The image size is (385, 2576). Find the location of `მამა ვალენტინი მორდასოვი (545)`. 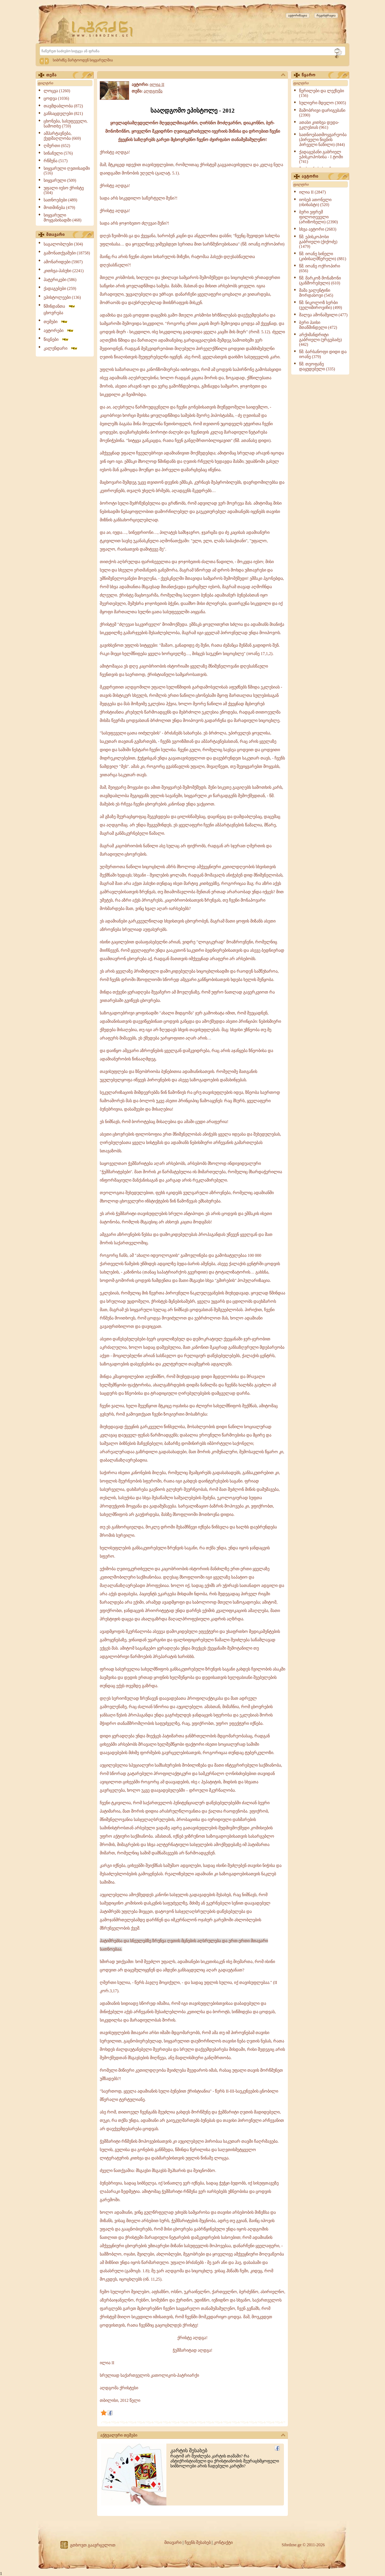

მამა ვალენტინი მორდასოვი (545) is located at coordinates (316, 292).